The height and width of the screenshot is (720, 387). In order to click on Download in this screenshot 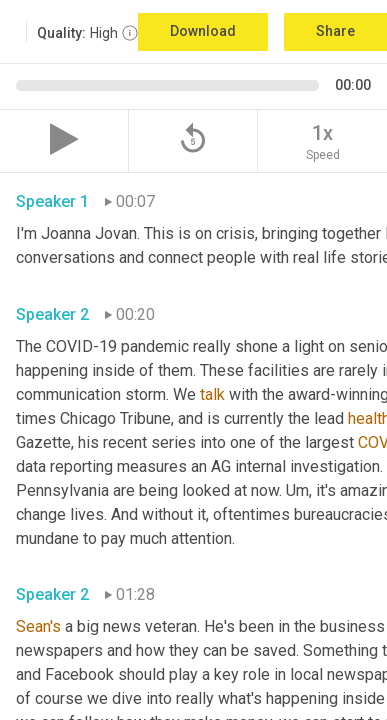, I will do `click(203, 31)`.